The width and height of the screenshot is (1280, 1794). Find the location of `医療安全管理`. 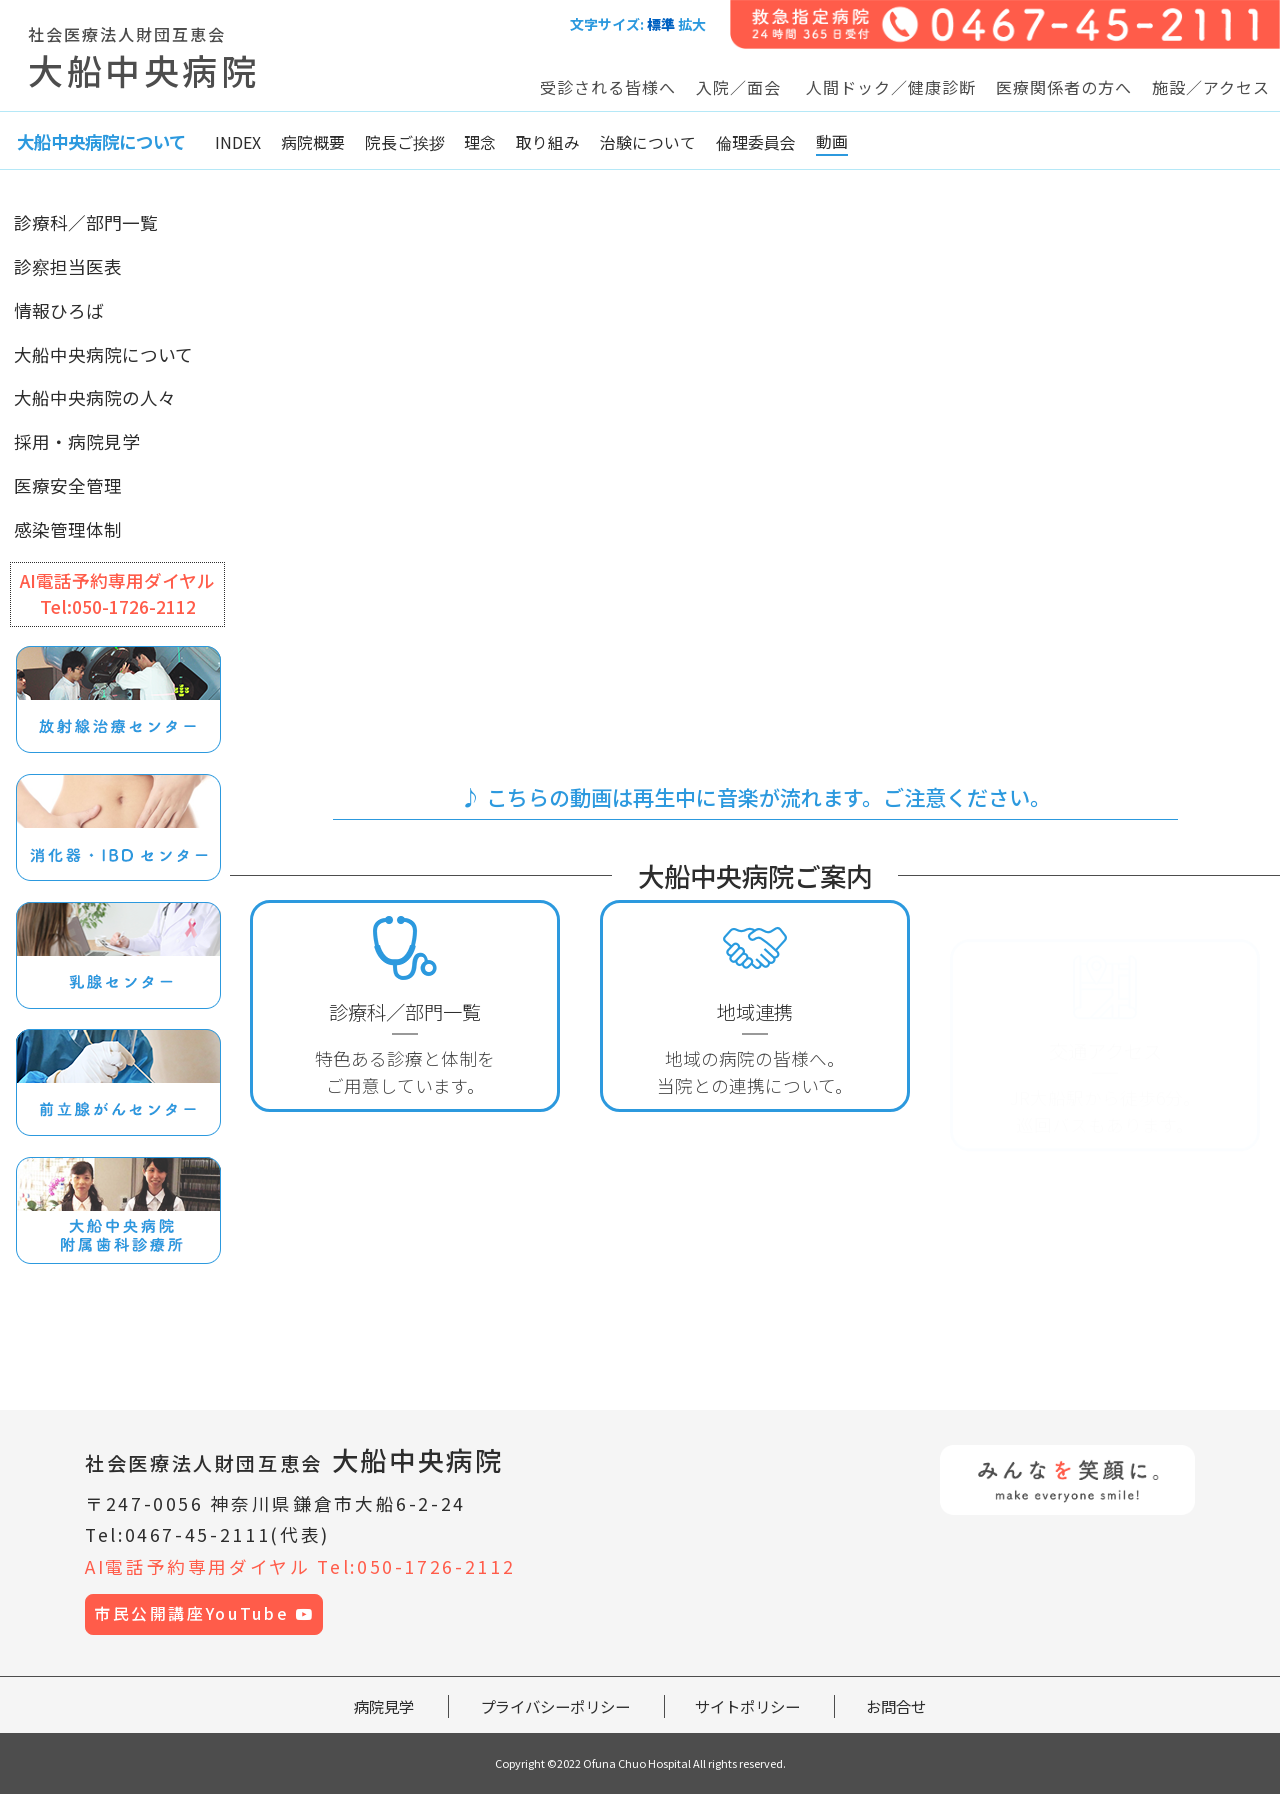

医療安全管理 is located at coordinates (68, 485).